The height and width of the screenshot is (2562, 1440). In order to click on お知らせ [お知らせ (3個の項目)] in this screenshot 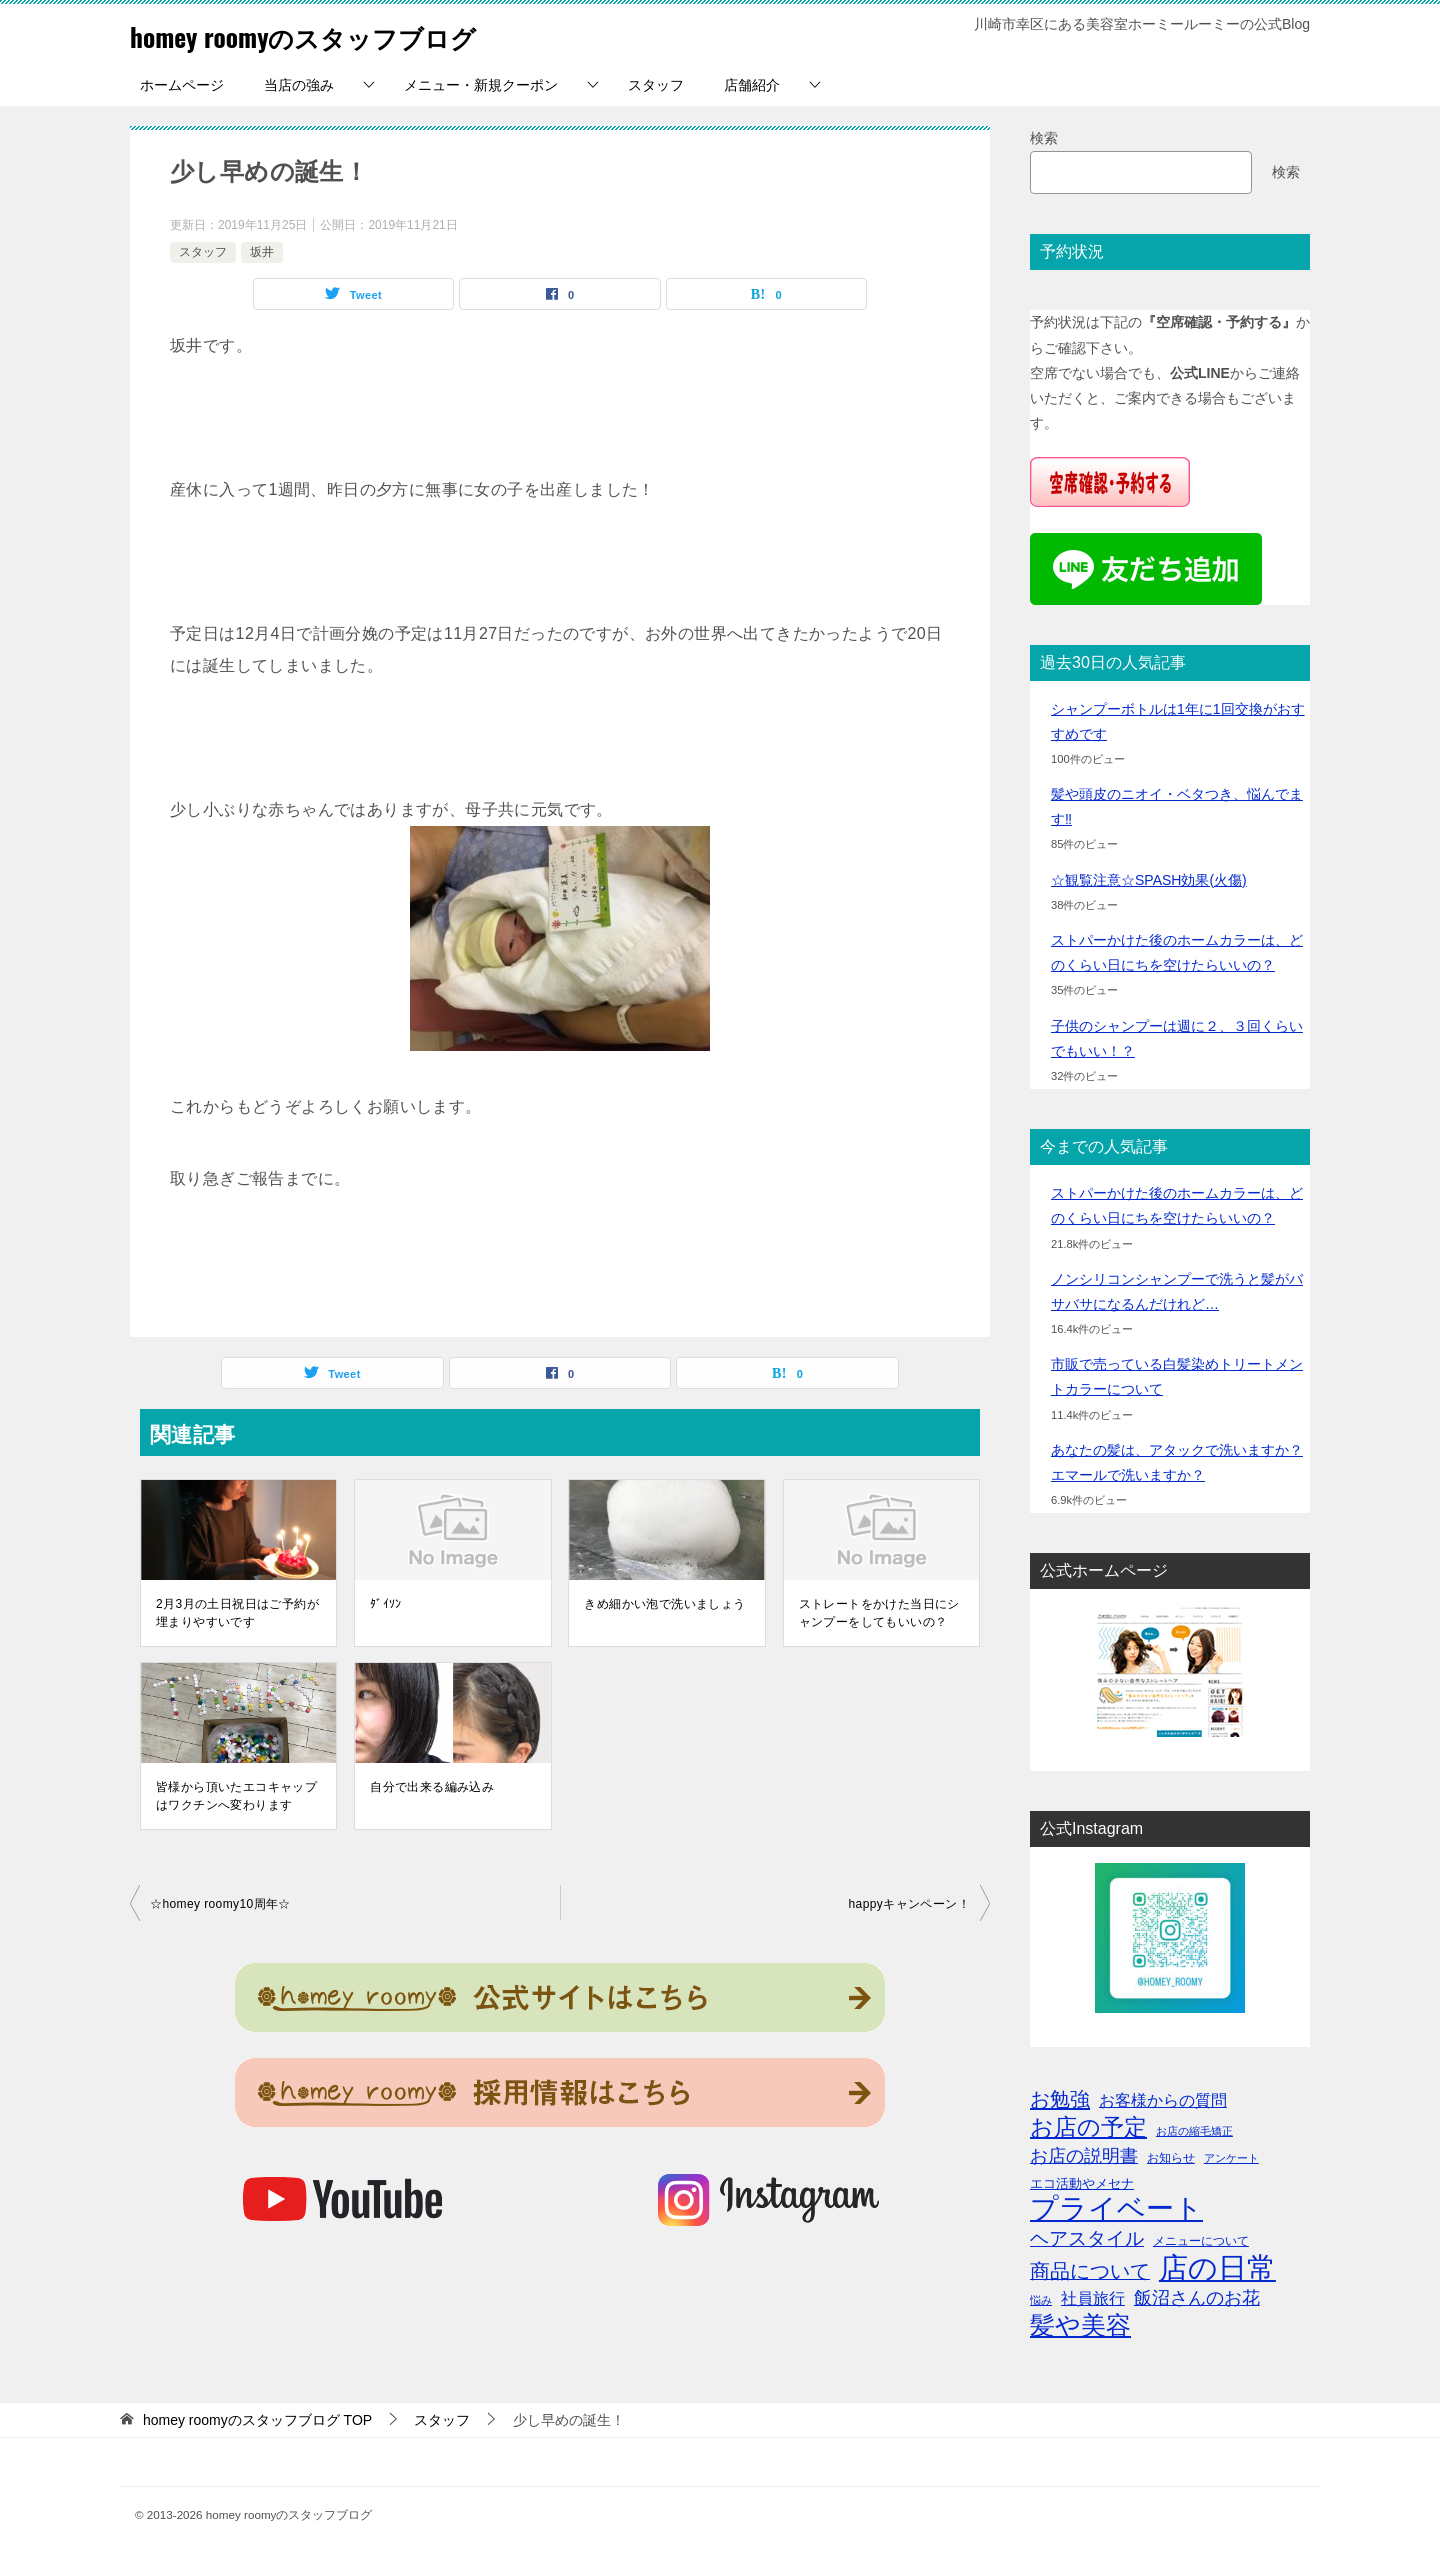, I will do `click(1171, 2158)`.